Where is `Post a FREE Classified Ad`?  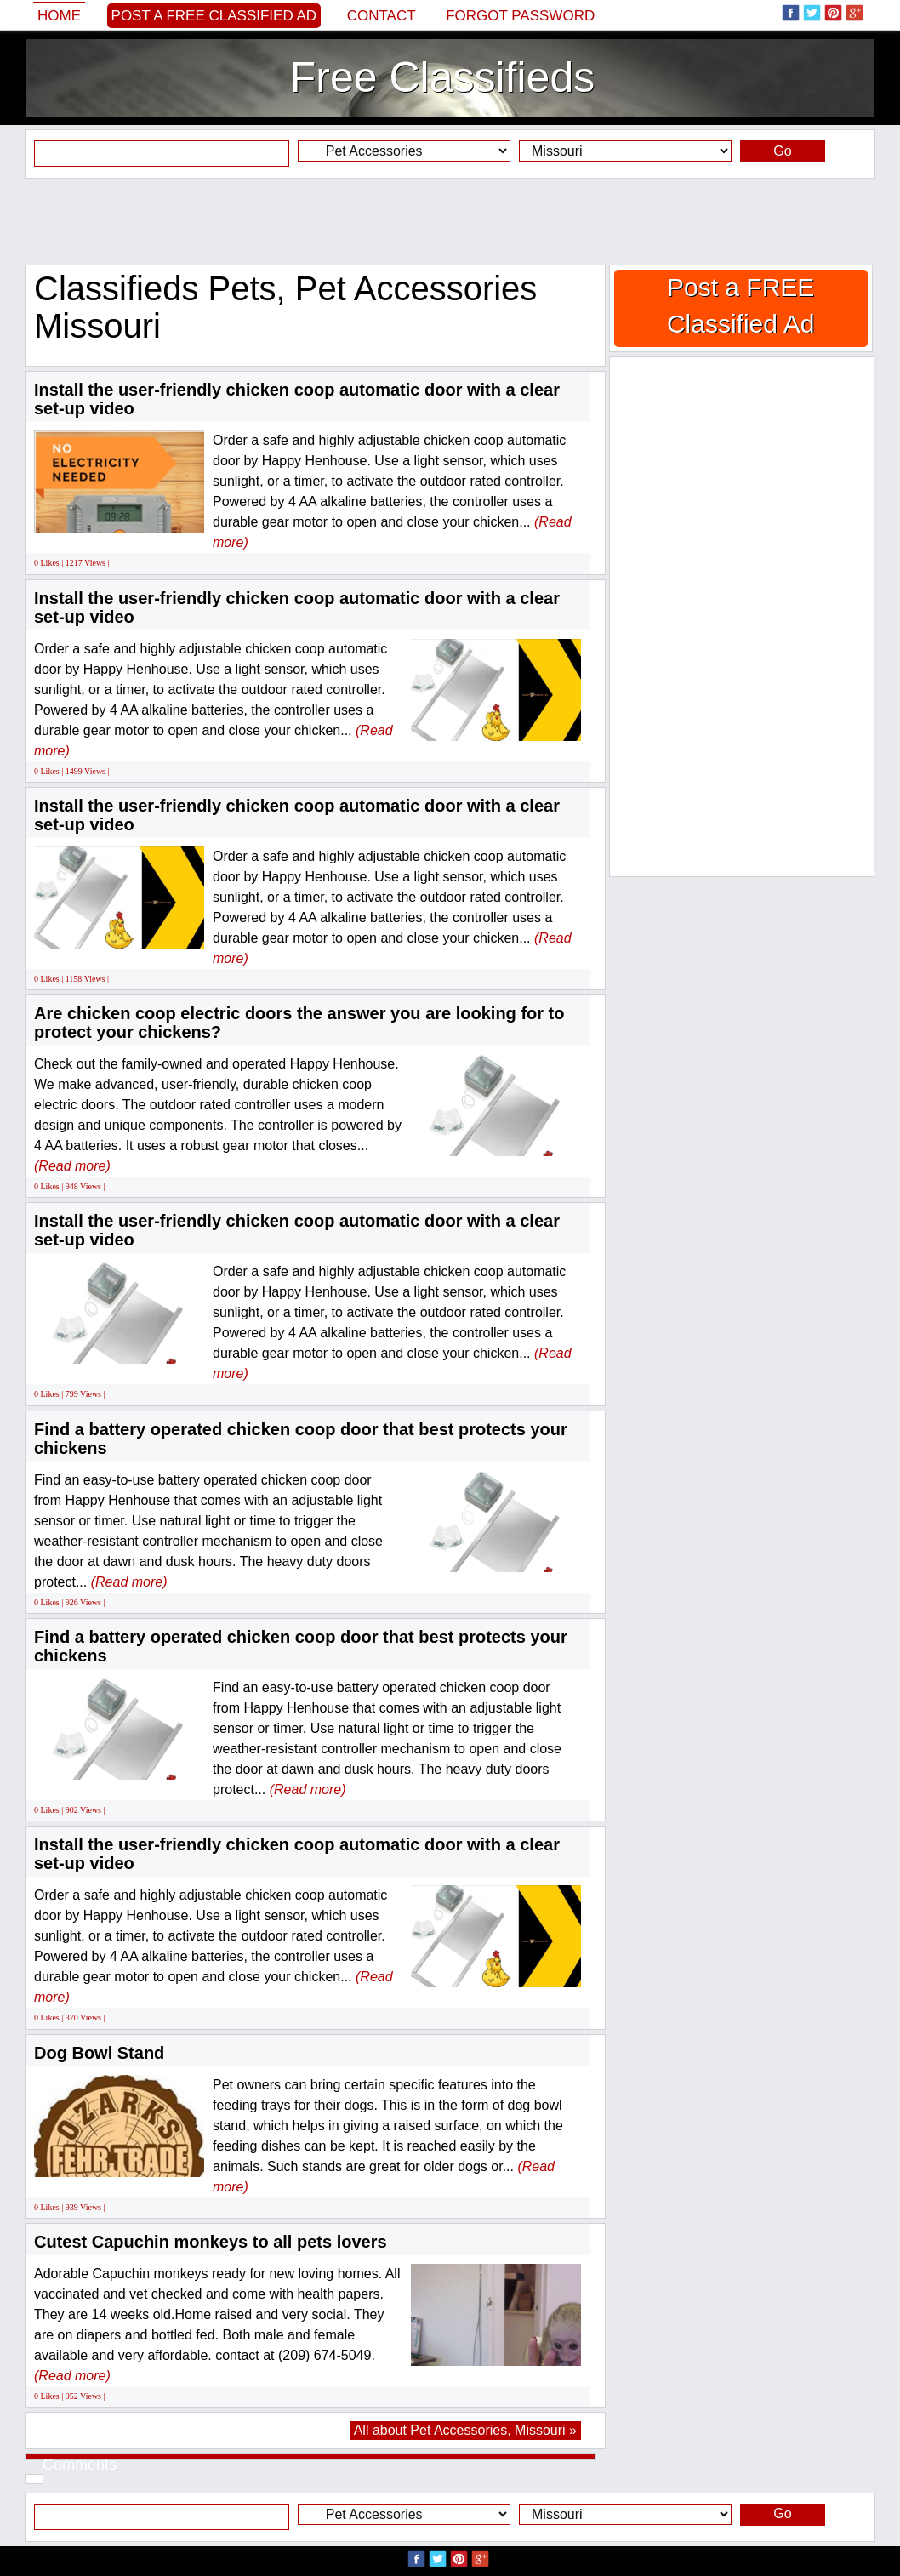
Post a FREE Classified Ad is located at coordinates (214, 16).